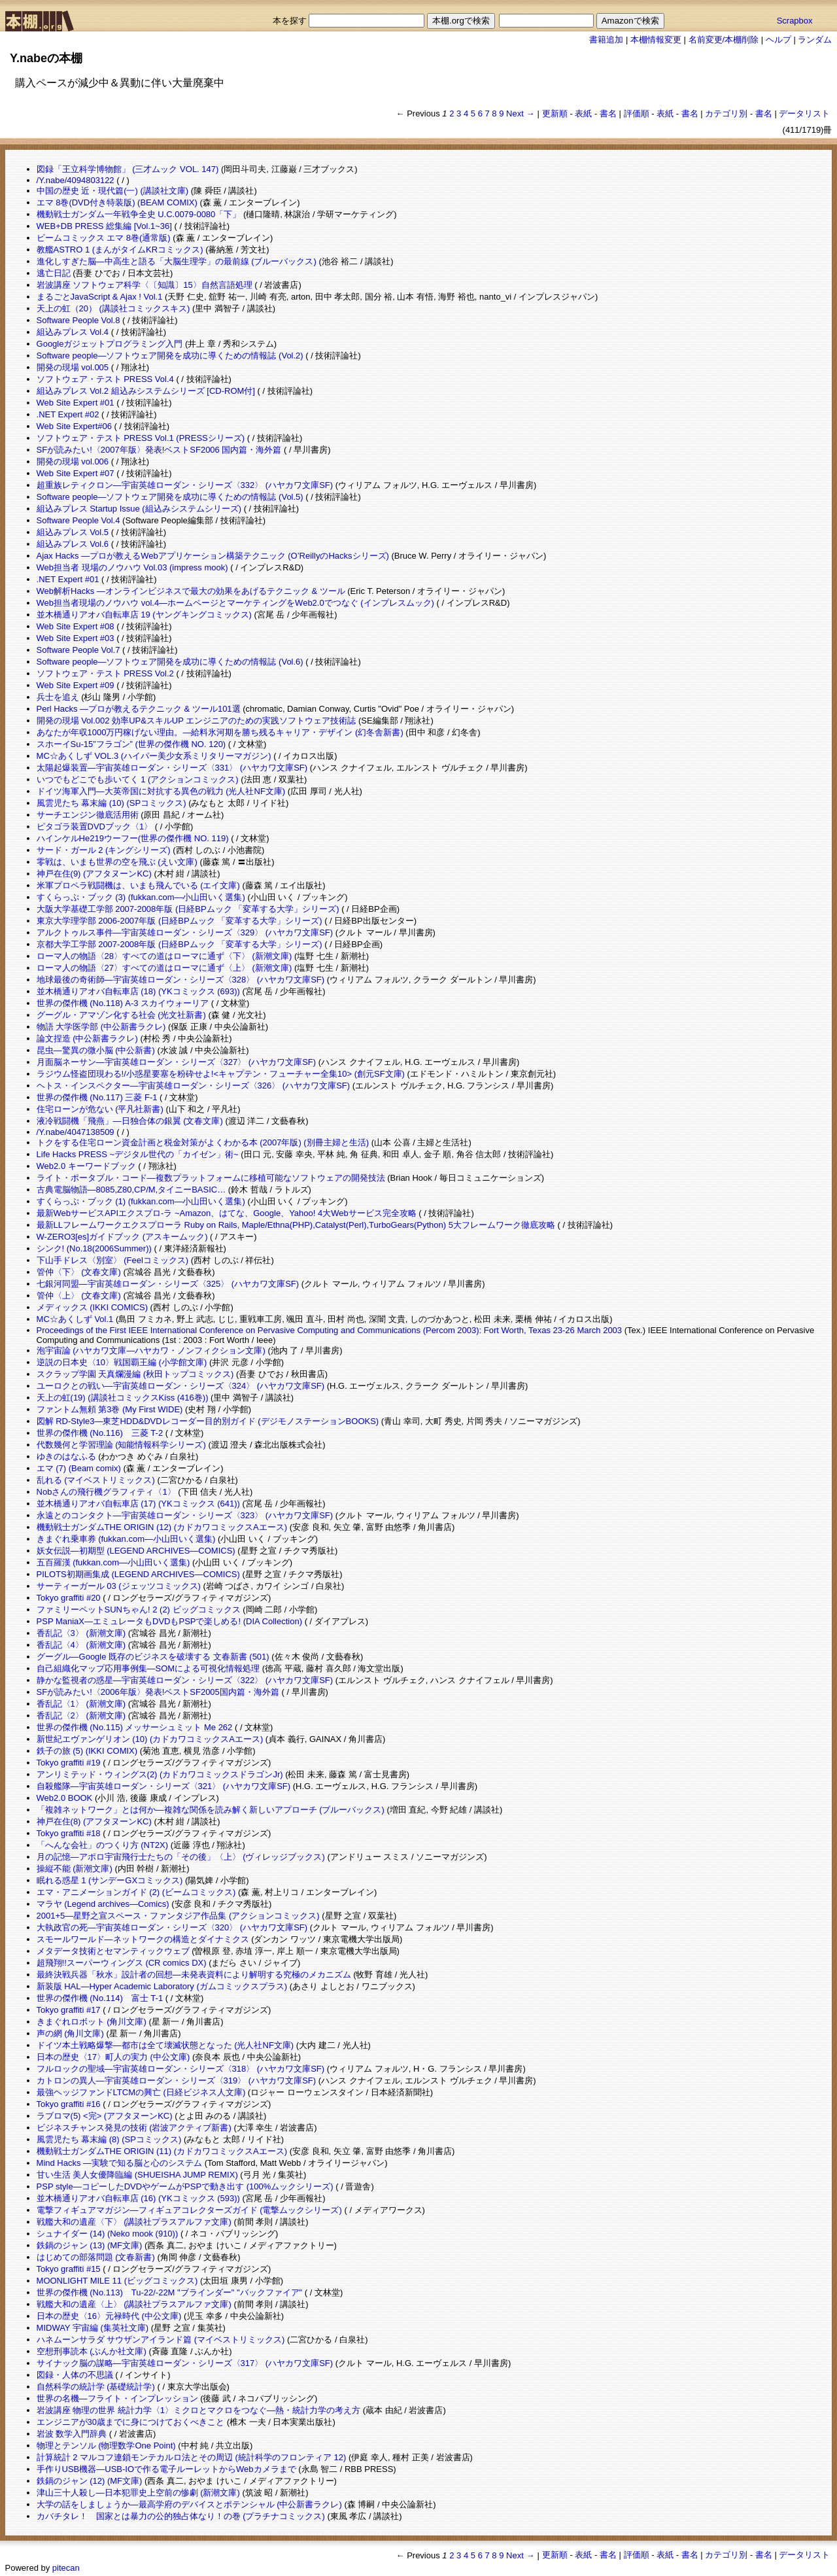 The height and width of the screenshot is (2576, 837). Describe the element at coordinates (583, 113) in the screenshot. I see `表紙` at that location.